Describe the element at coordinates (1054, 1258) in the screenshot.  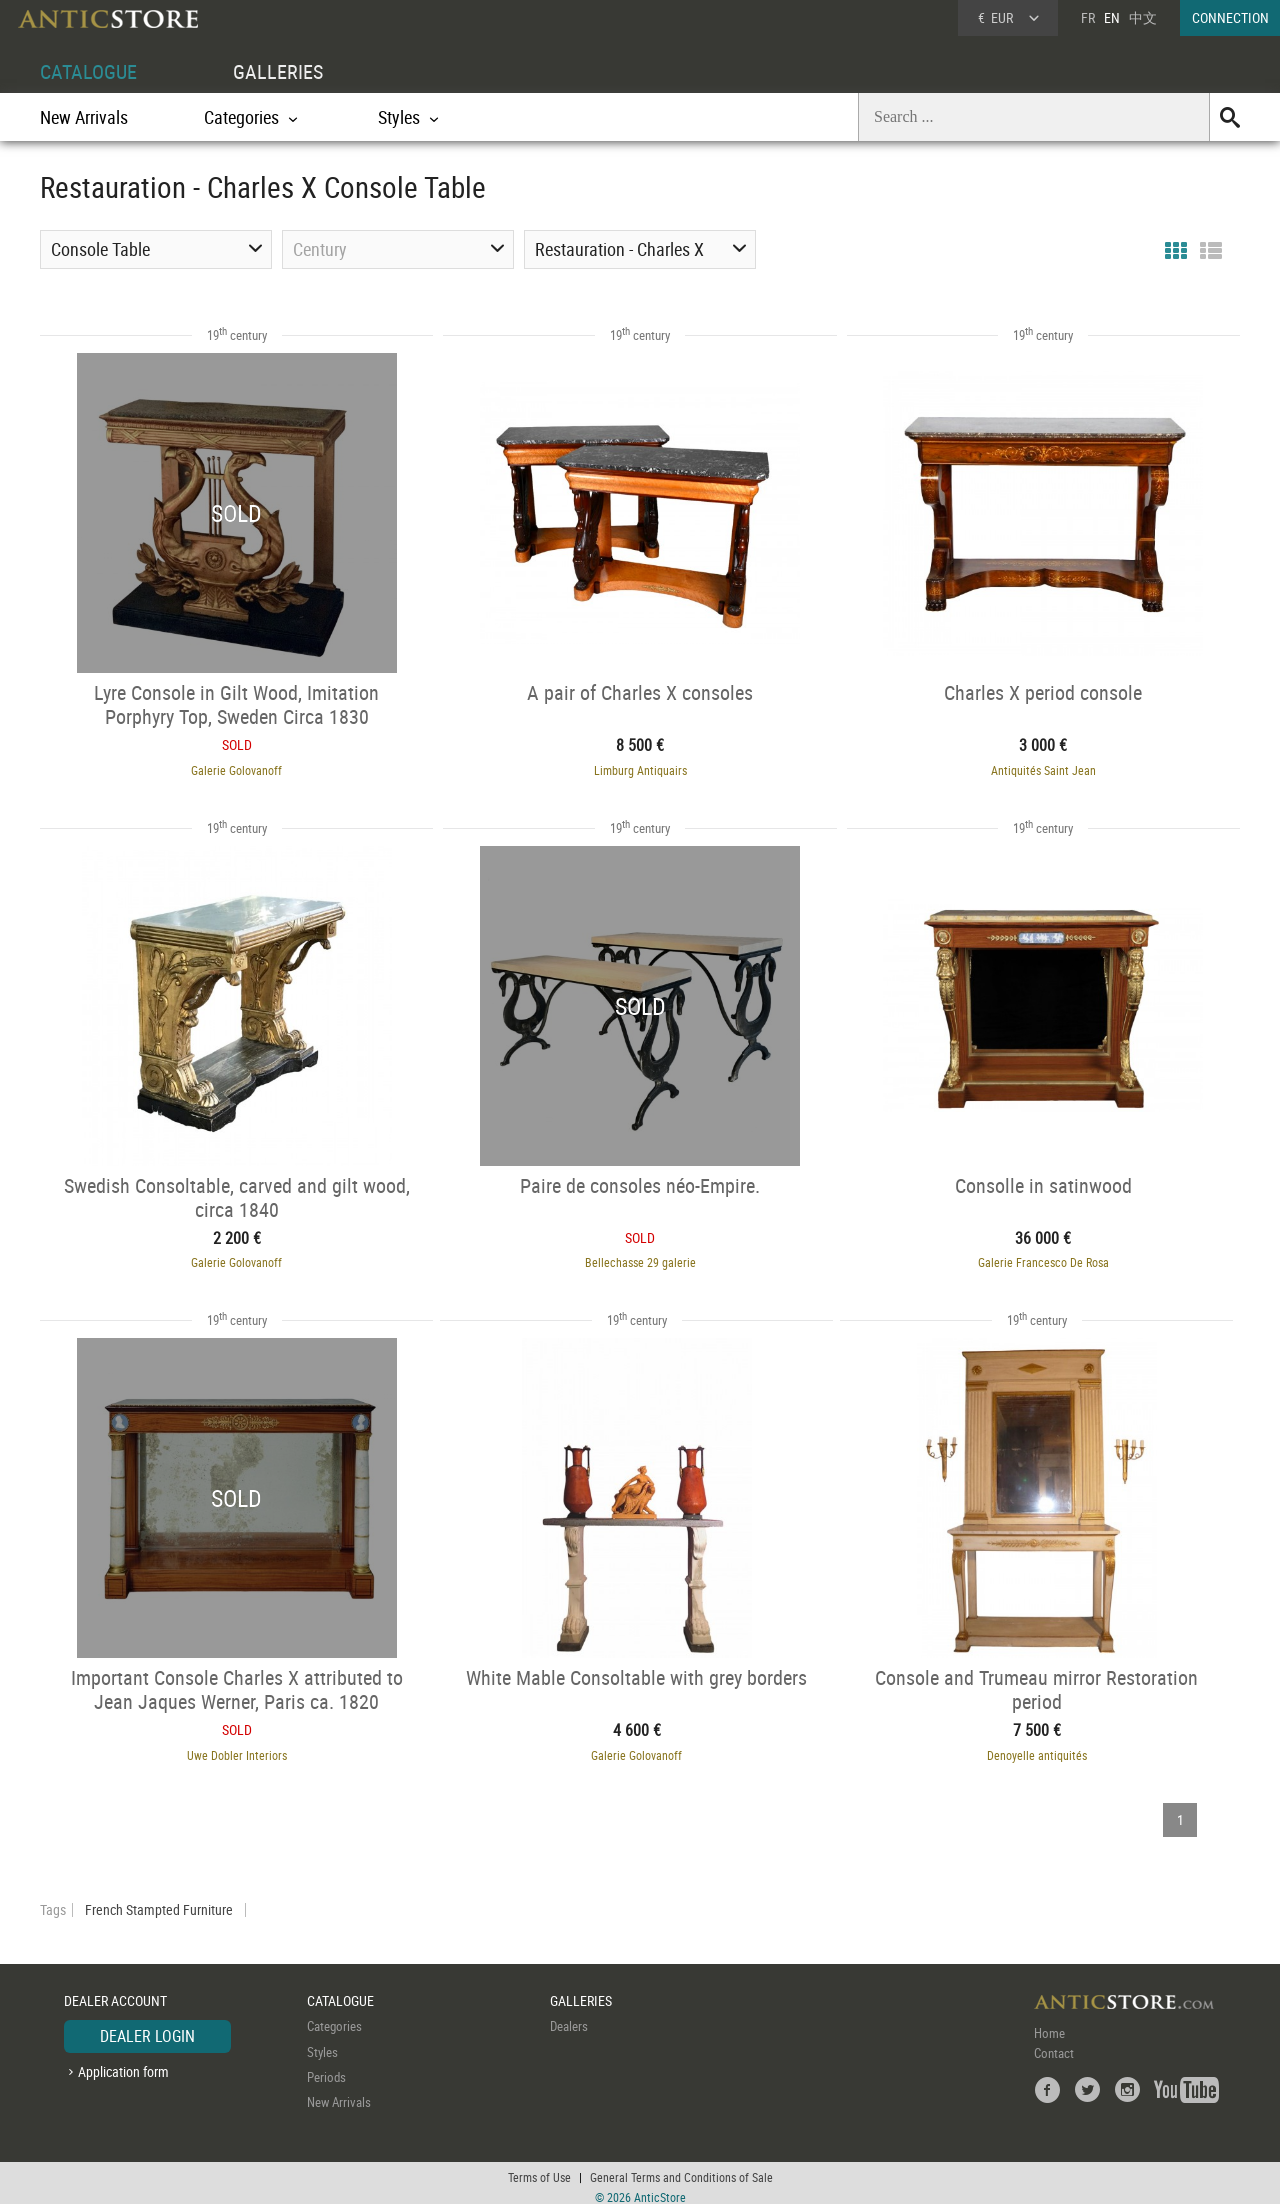
I see `Galerie Francesco De Rosa` at that location.